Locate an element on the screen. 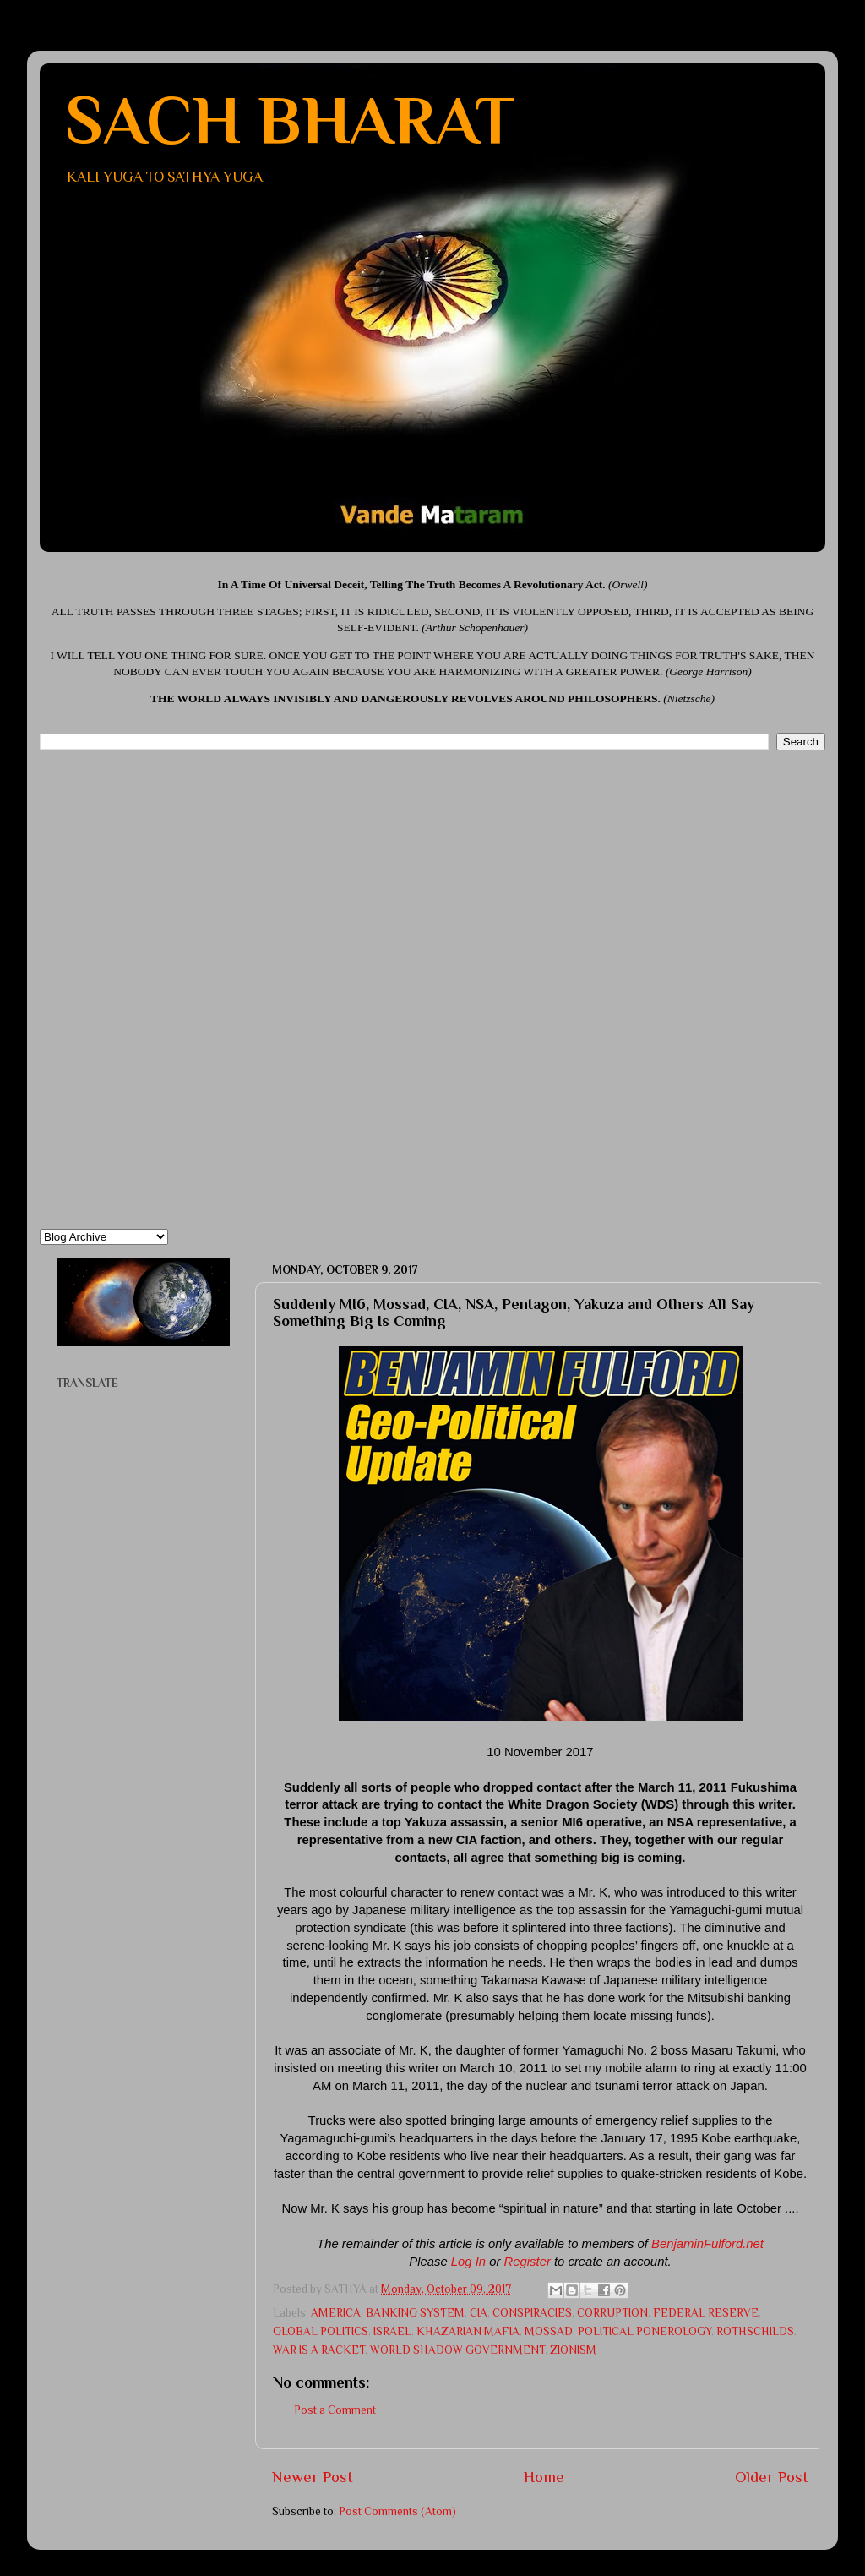 The height and width of the screenshot is (2576, 865). CIA is located at coordinates (478, 2312).